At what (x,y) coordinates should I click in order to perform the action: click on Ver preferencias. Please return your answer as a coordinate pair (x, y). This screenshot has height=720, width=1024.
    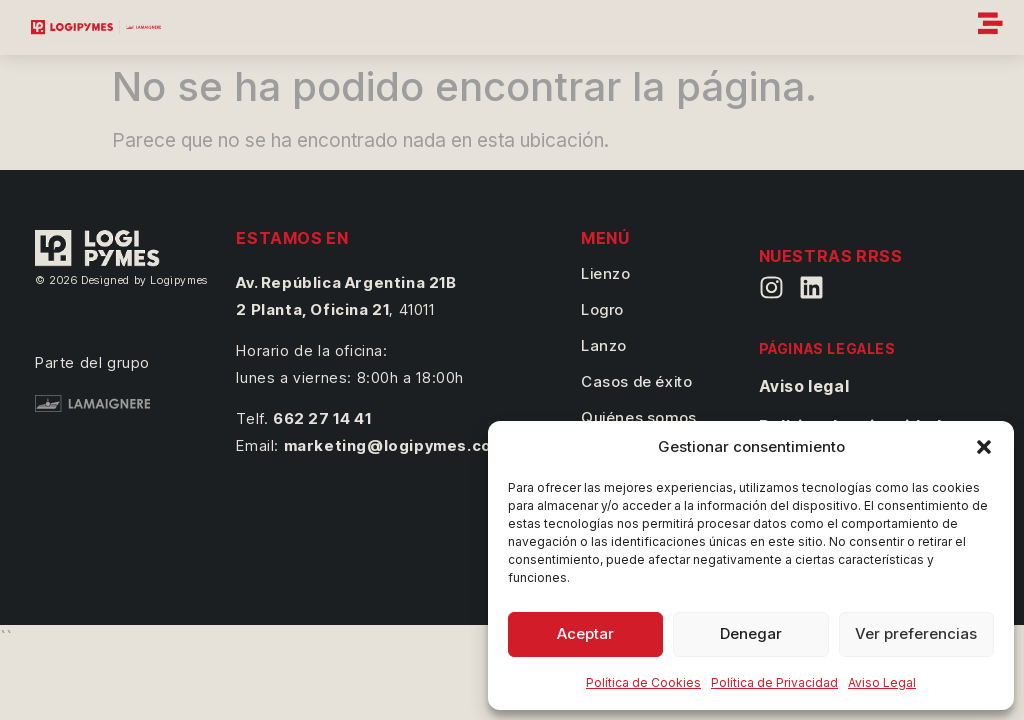
    Looking at the image, I should click on (916, 633).